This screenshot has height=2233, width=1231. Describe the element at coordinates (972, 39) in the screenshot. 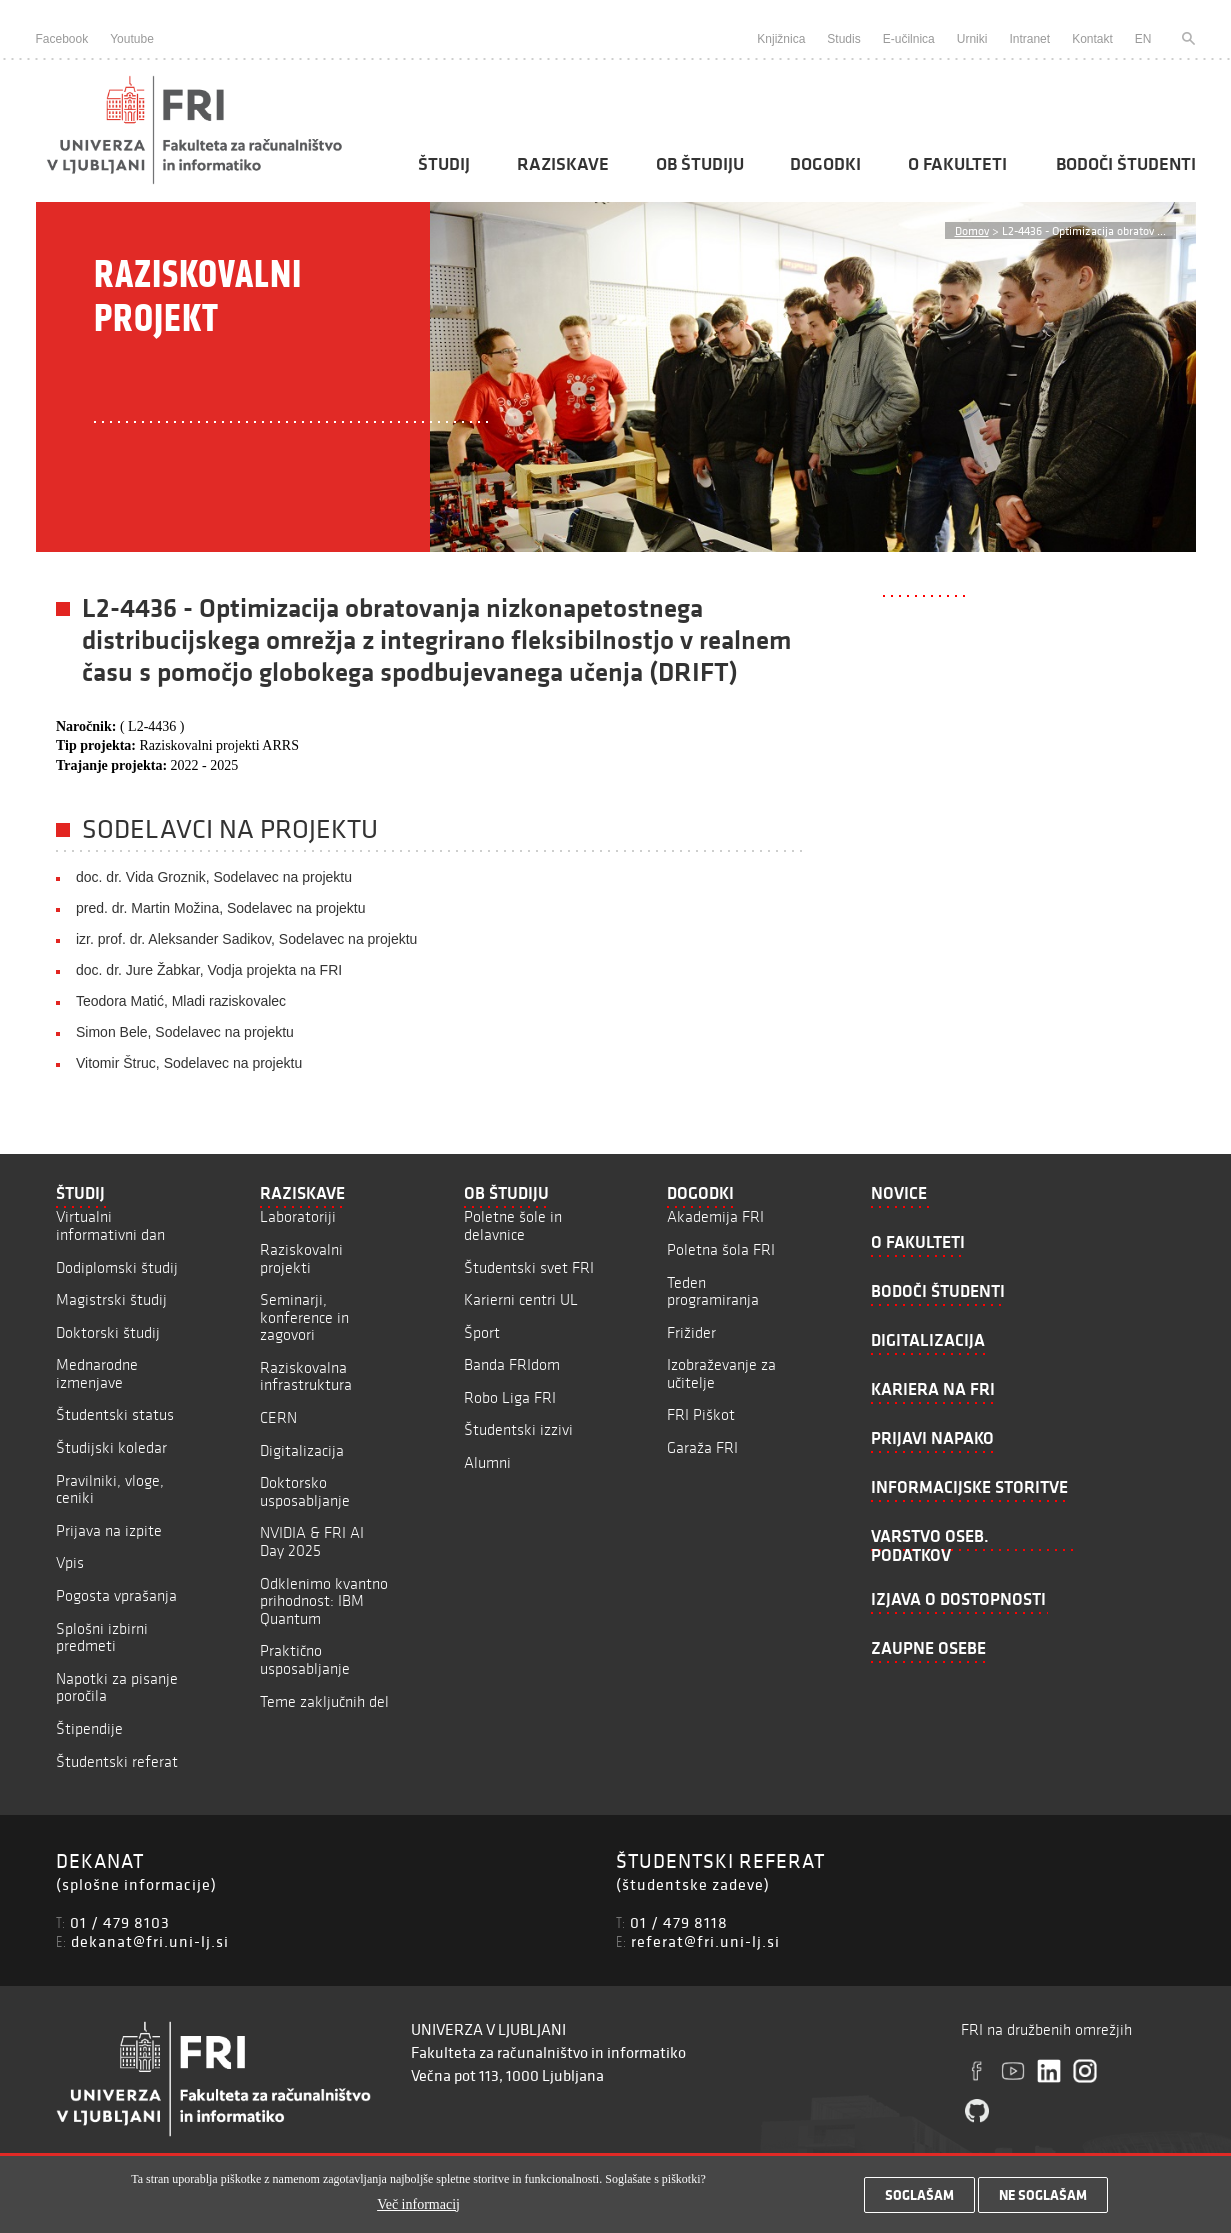

I see `Urniki` at that location.